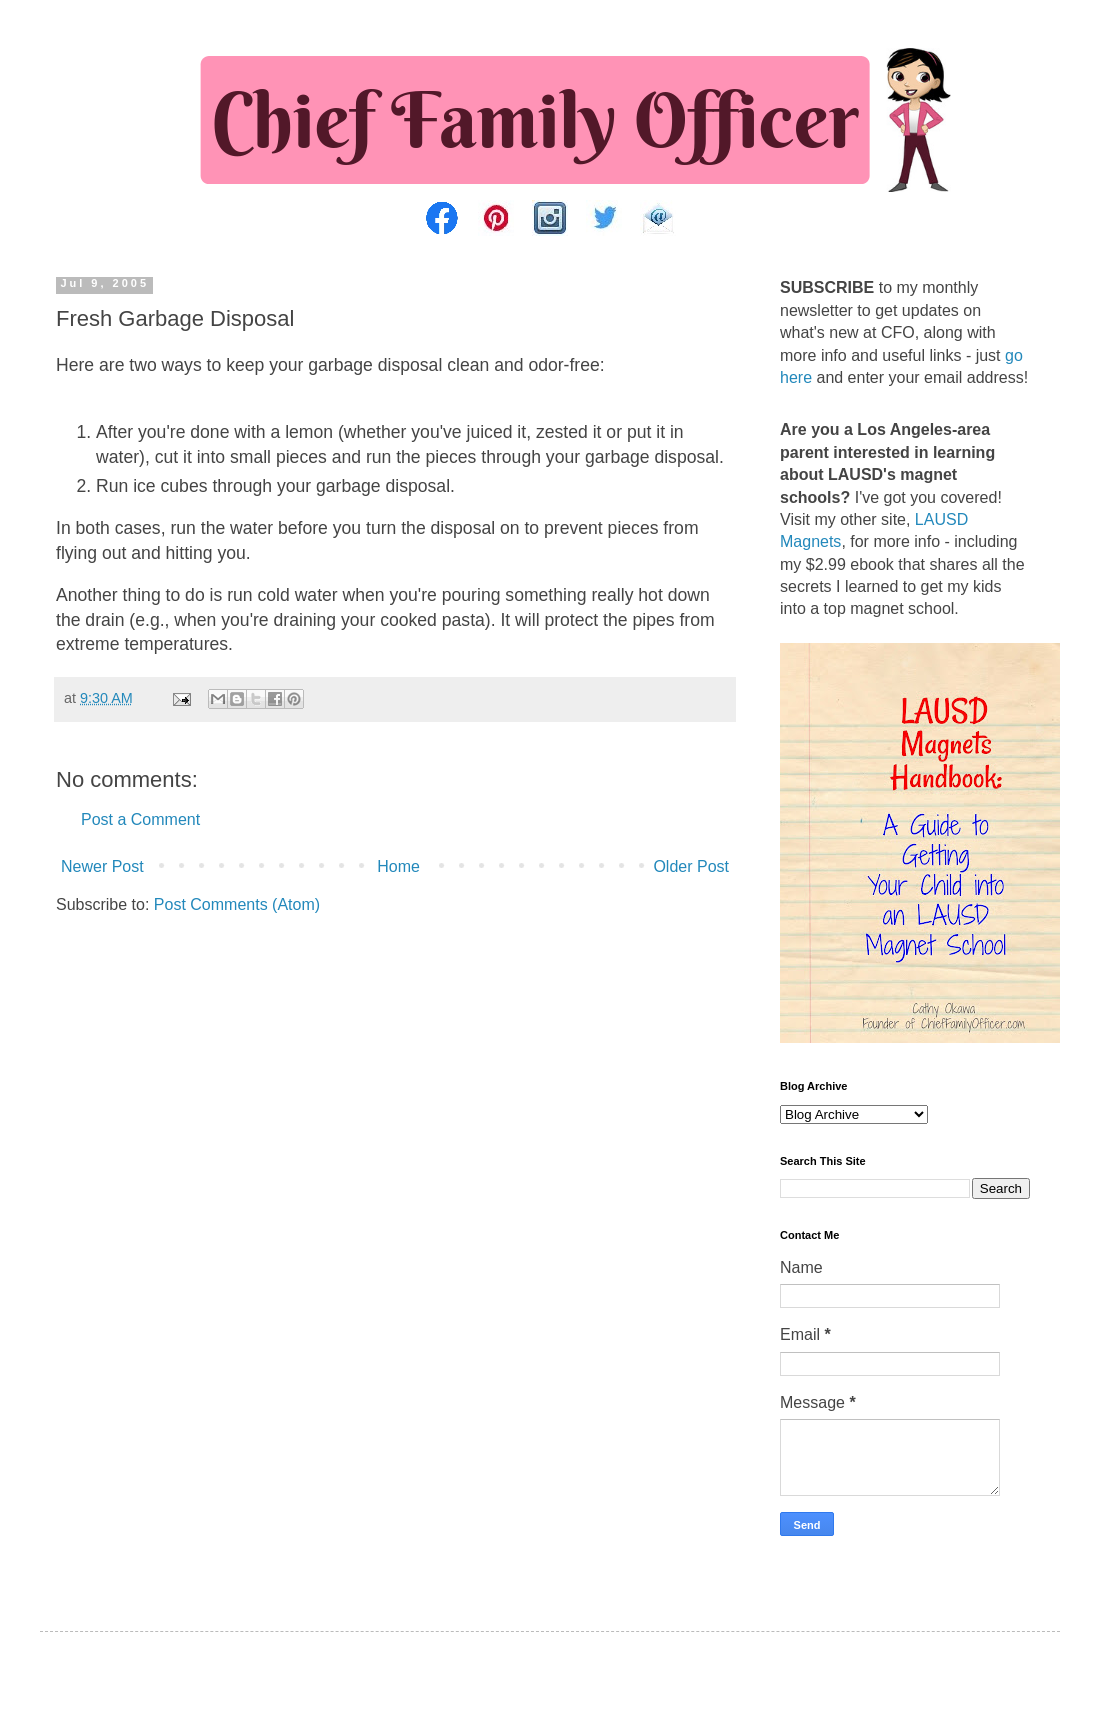 The image size is (1100, 1731). I want to click on Older Post, so click(691, 866).